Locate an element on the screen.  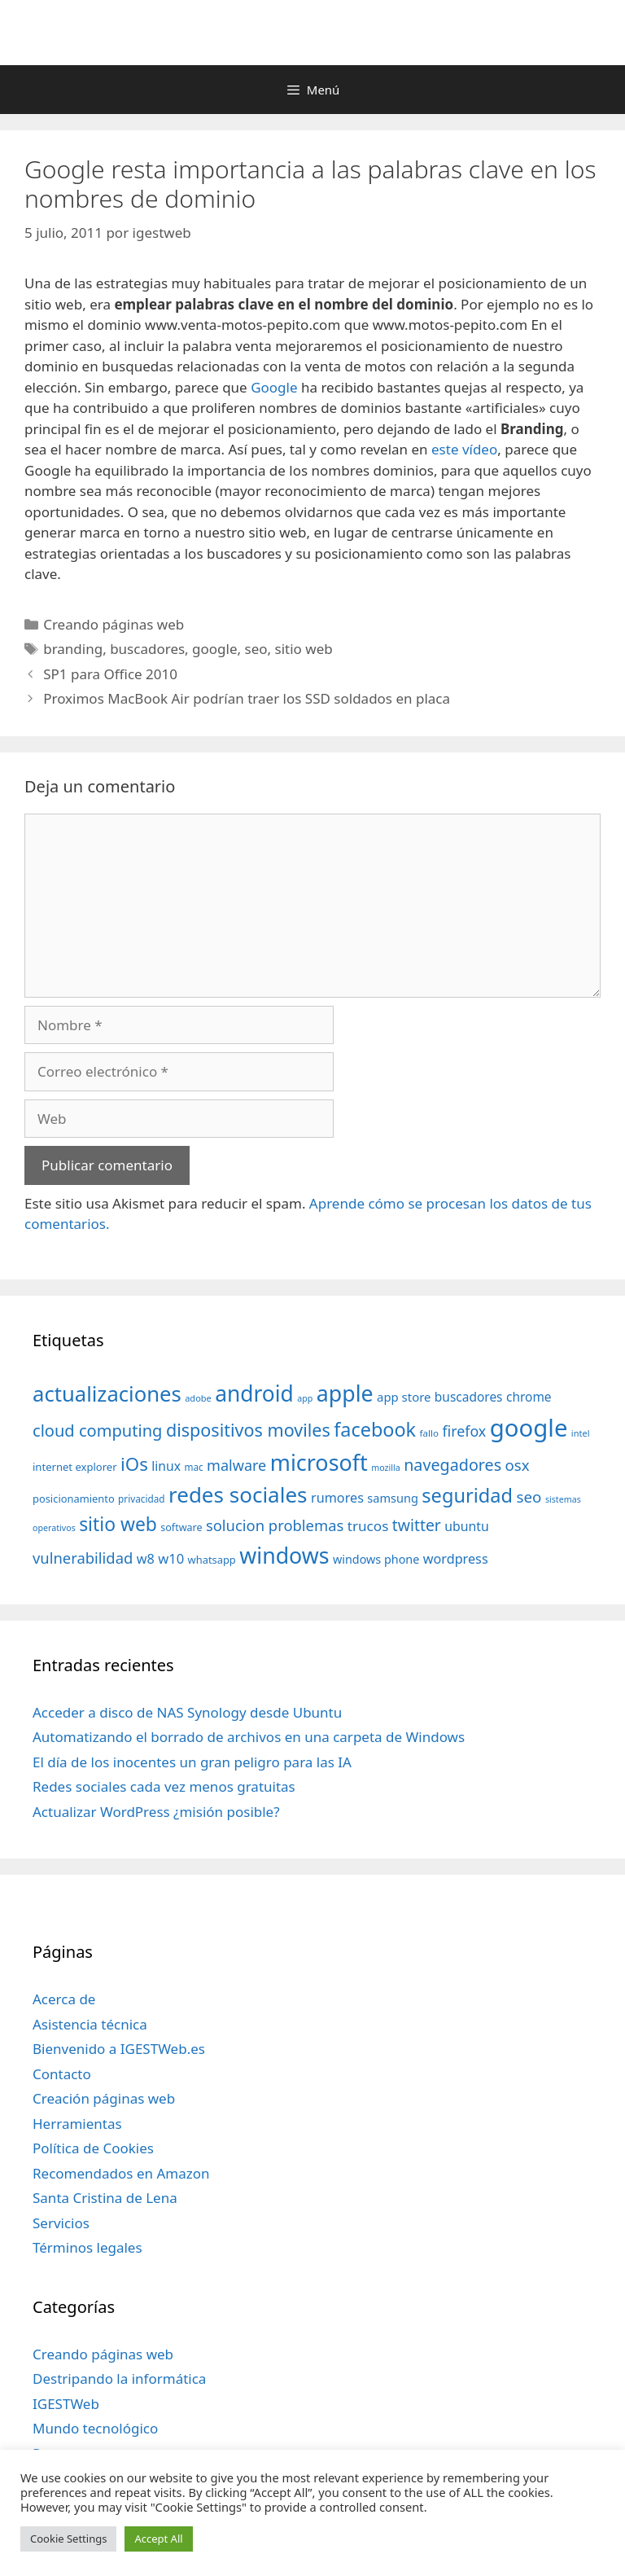
microsoft [microsoft (216 elementos)] is located at coordinates (319, 1462).